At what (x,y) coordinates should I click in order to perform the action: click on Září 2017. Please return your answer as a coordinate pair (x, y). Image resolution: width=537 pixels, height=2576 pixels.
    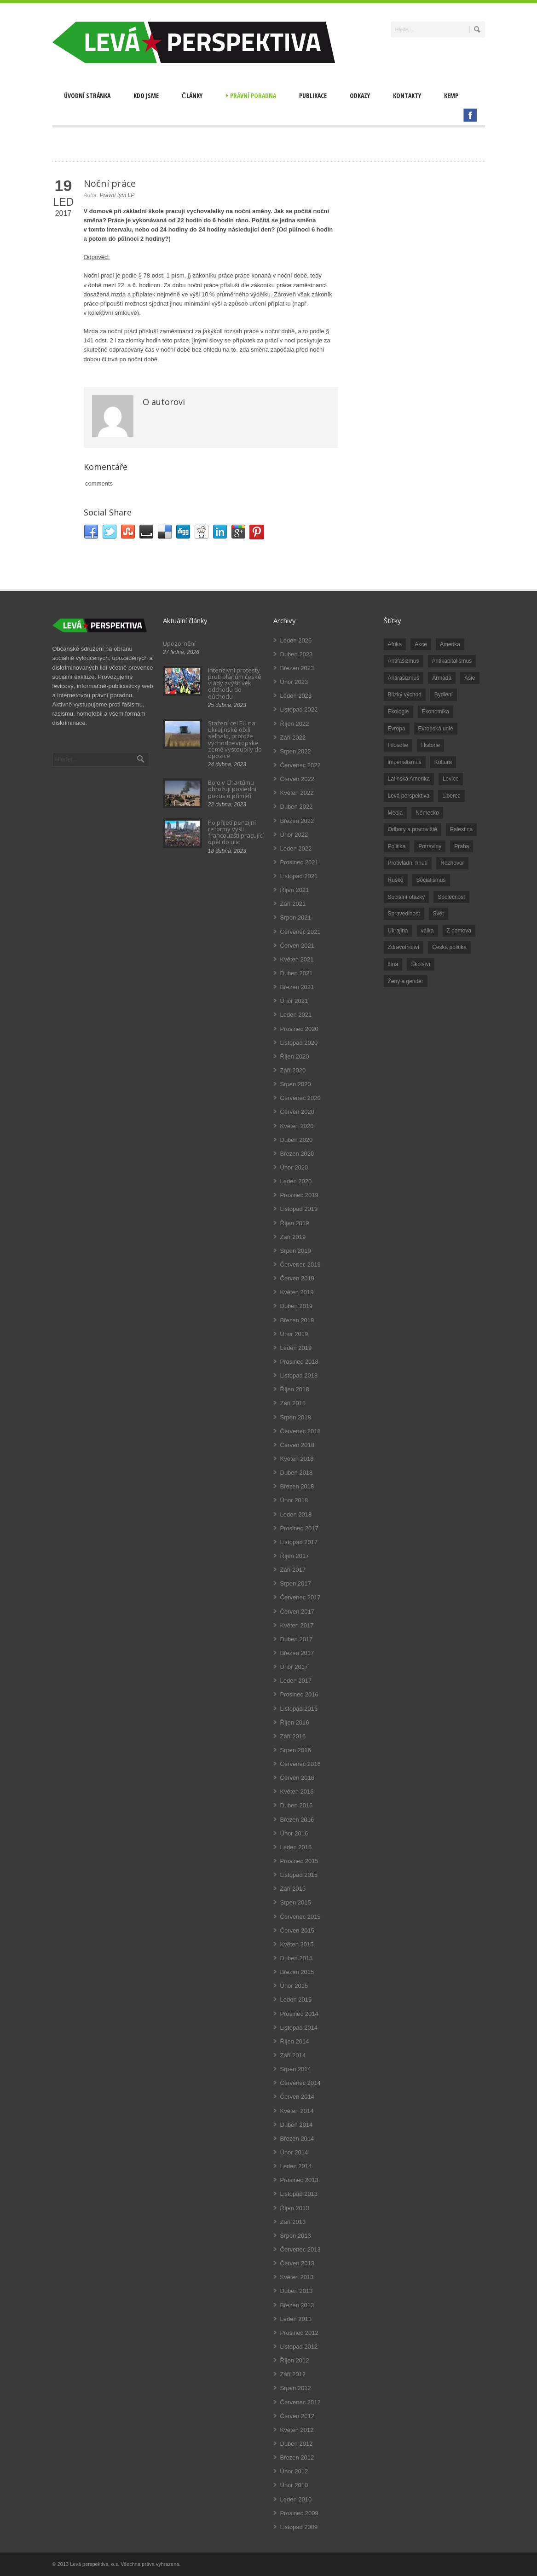
    Looking at the image, I should click on (293, 1569).